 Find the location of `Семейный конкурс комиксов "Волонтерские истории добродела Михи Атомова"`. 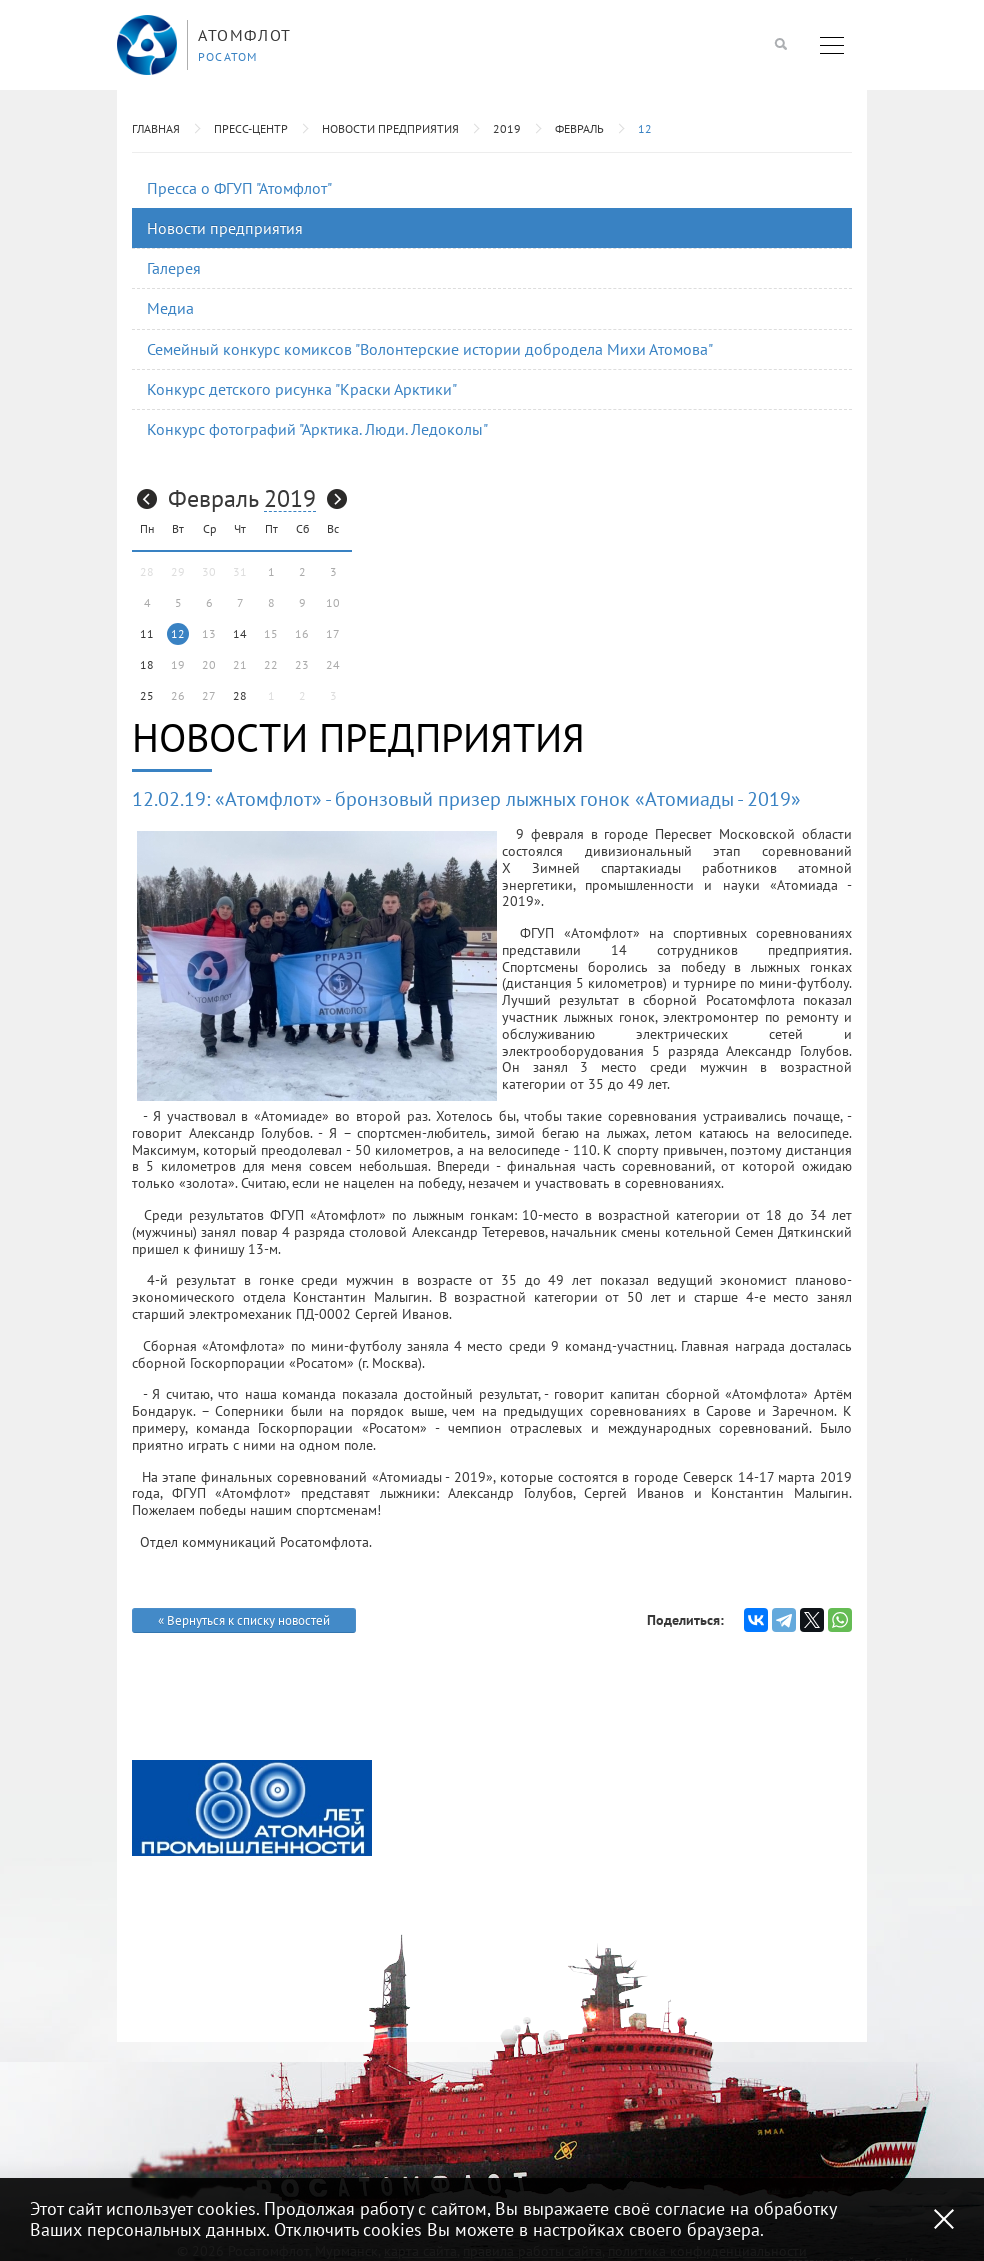

Семейный конкурс комиксов "Волонтерские истории добродела Михи Атомова" is located at coordinates (430, 349).